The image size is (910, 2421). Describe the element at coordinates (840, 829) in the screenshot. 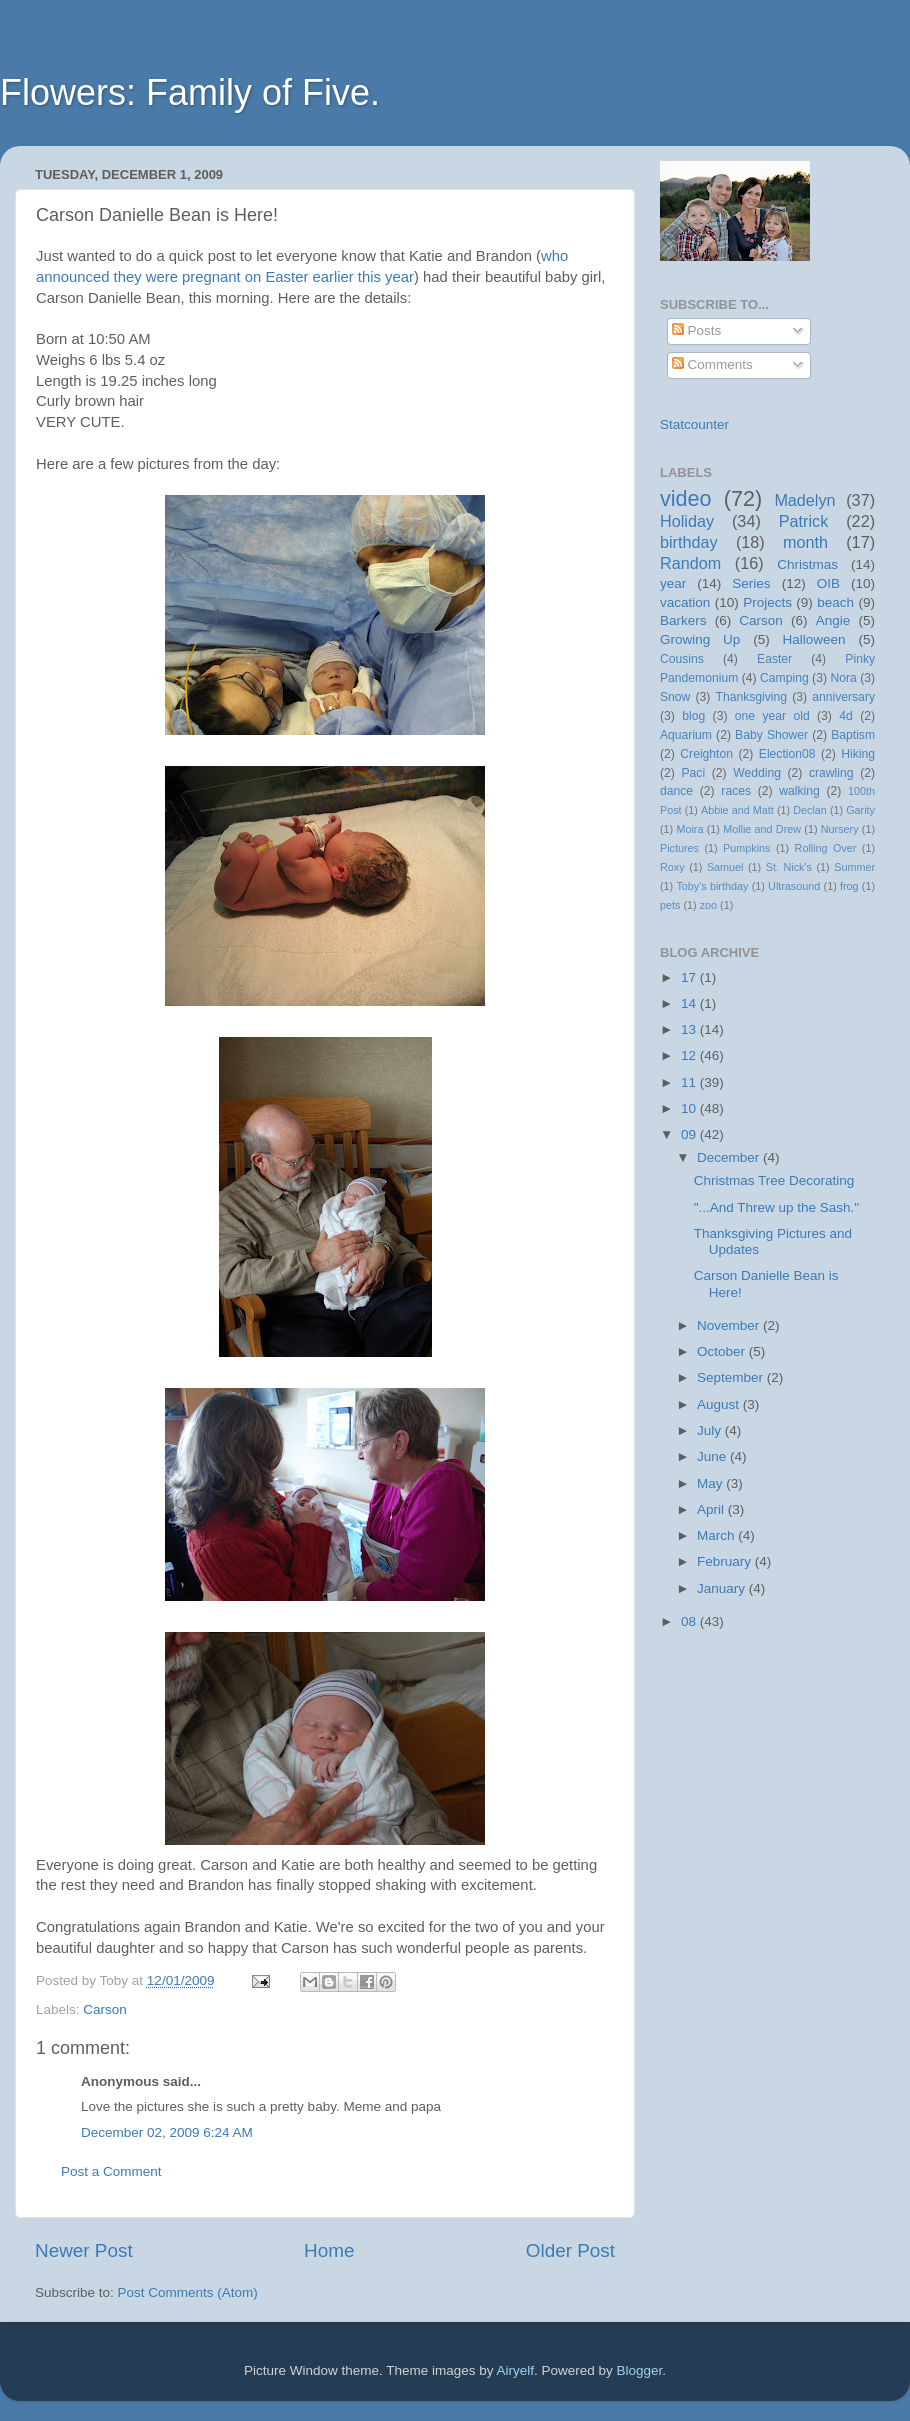

I see `Nursery` at that location.